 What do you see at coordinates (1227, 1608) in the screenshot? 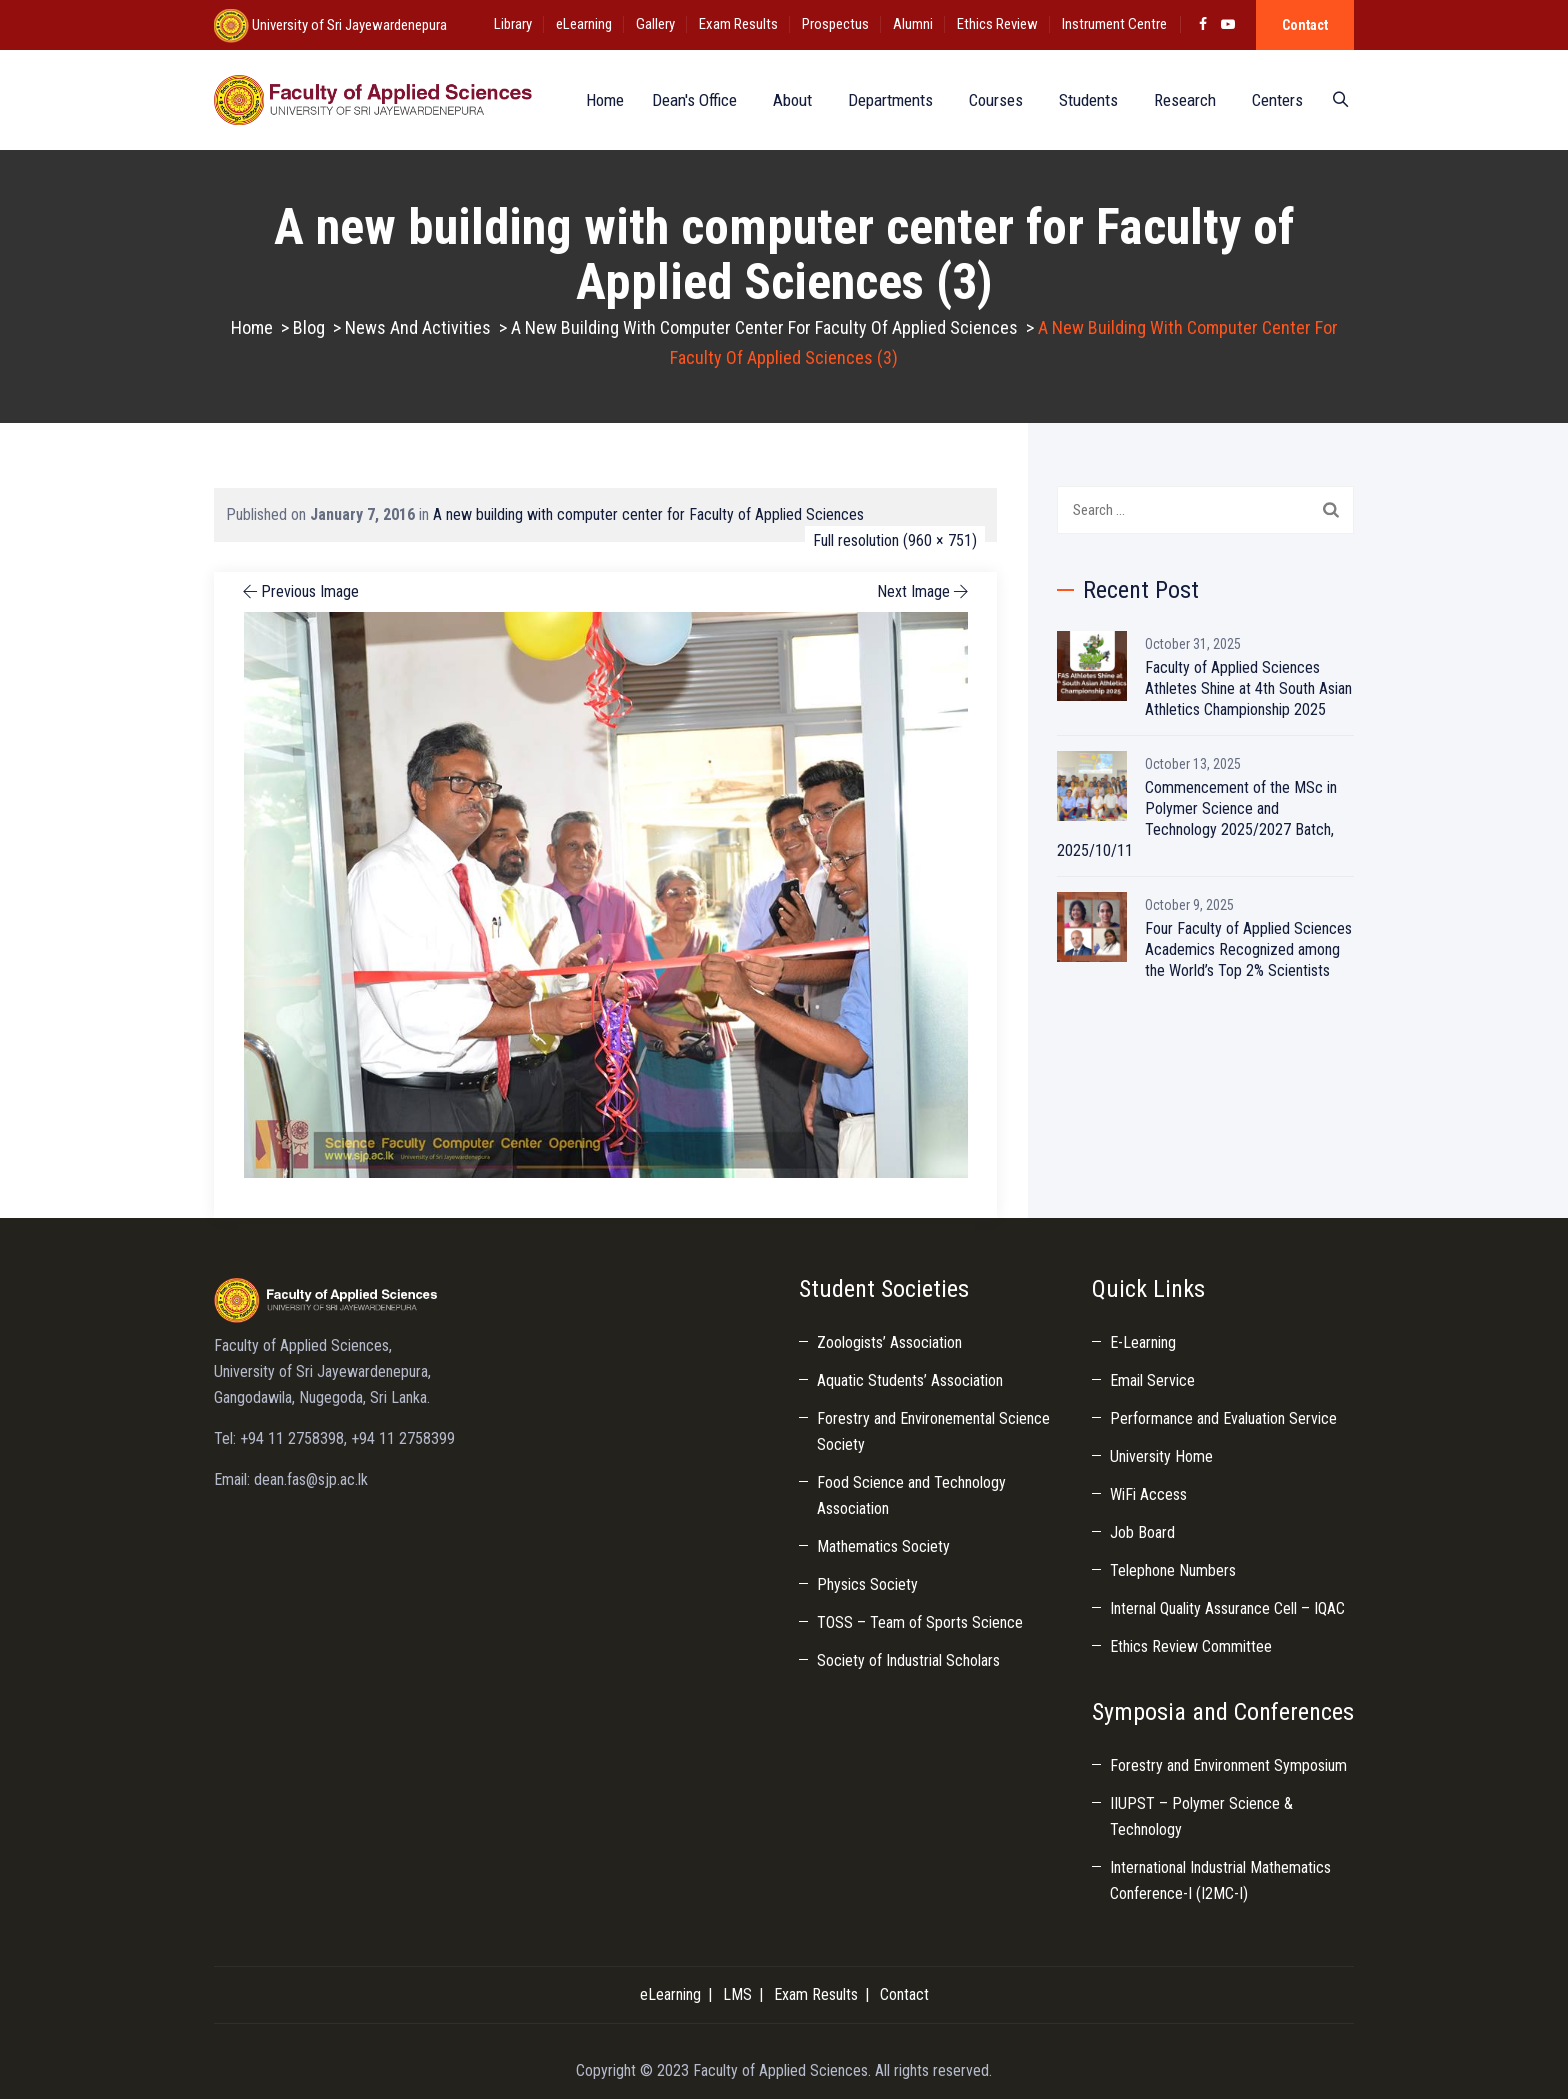
I see `Internal Quality Assurance Cell – IQAC` at bounding box center [1227, 1608].